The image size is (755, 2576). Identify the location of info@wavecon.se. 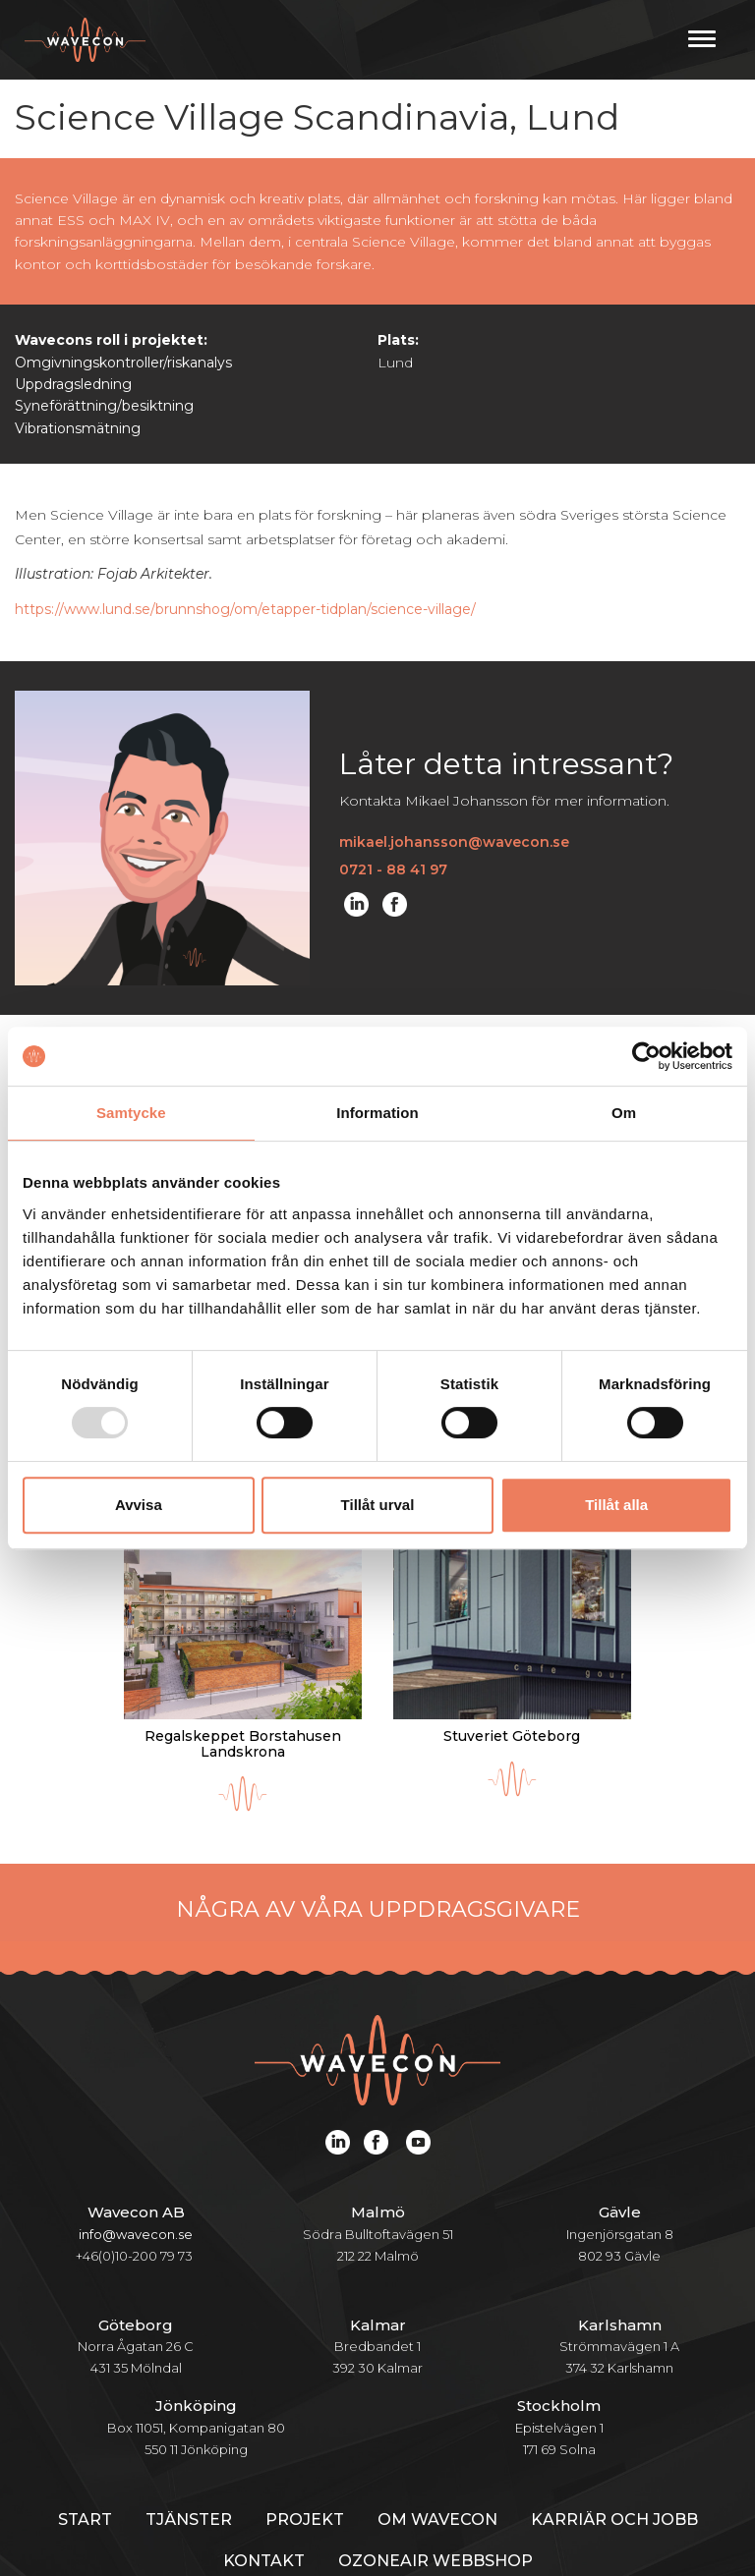
(136, 2183).